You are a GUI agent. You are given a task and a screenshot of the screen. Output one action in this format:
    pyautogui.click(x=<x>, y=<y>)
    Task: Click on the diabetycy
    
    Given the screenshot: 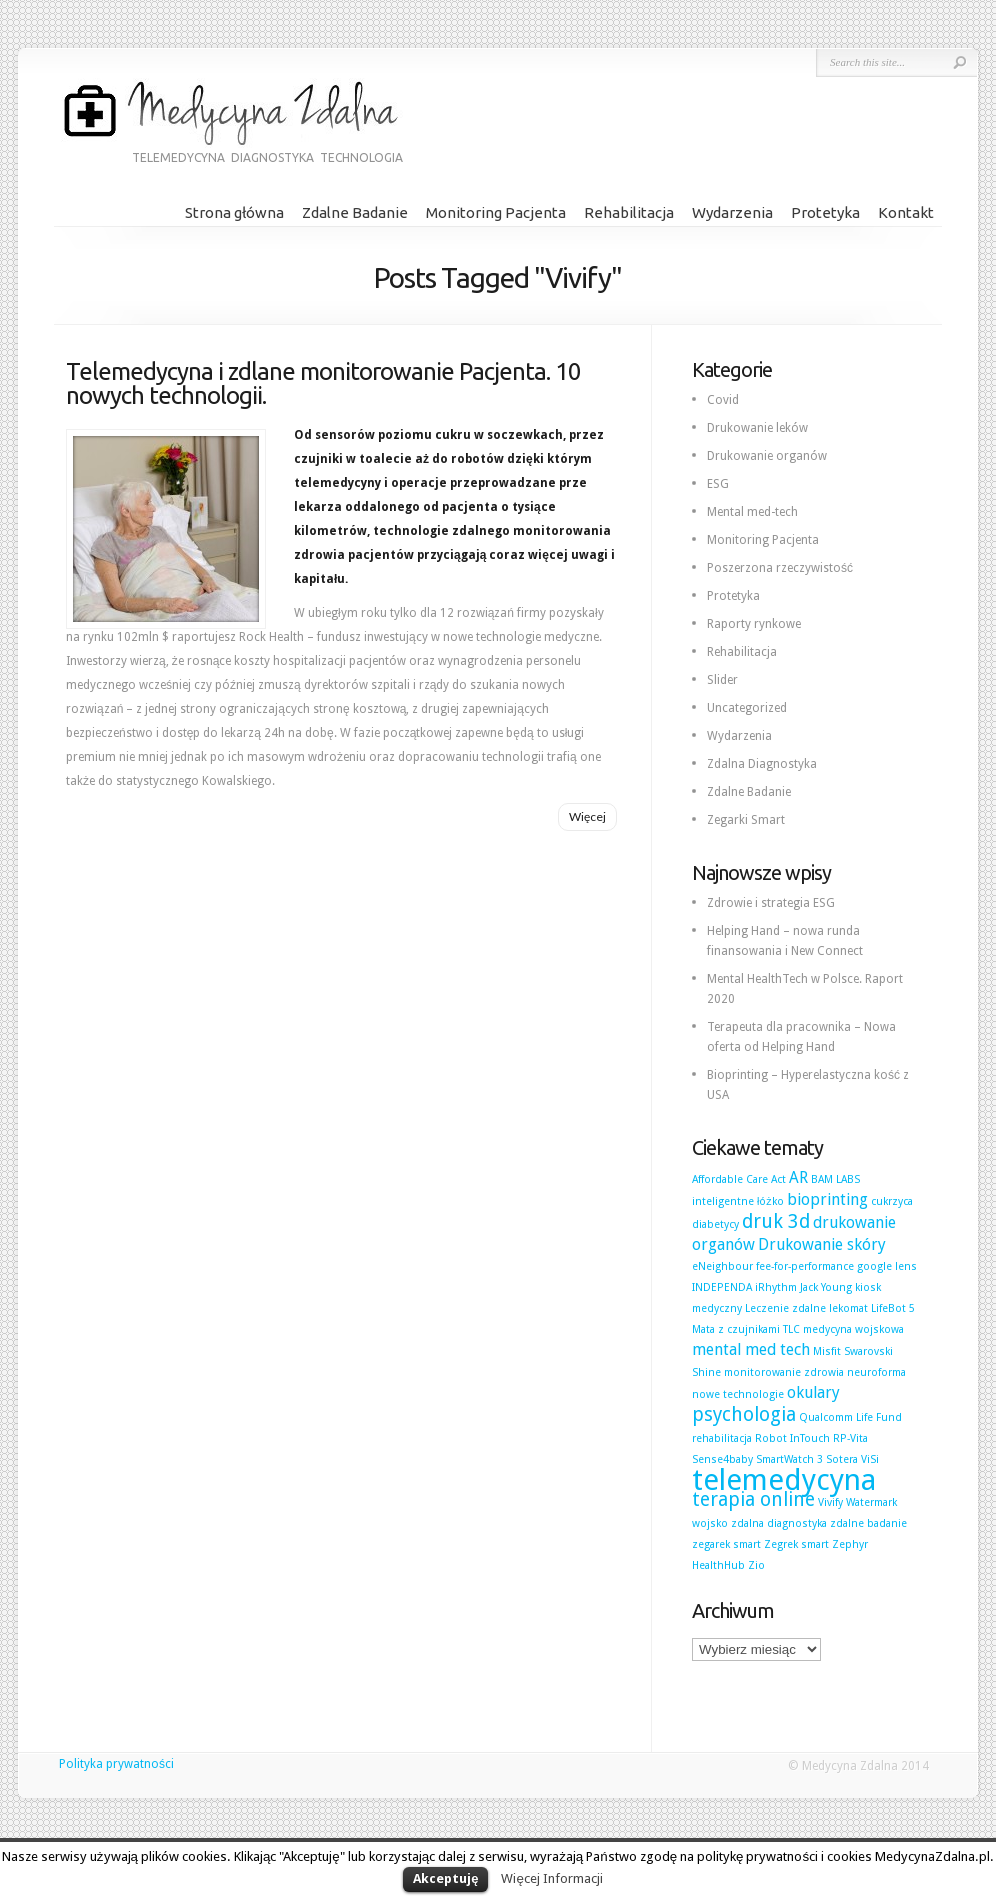 What is the action you would take?
    pyautogui.click(x=715, y=1224)
    